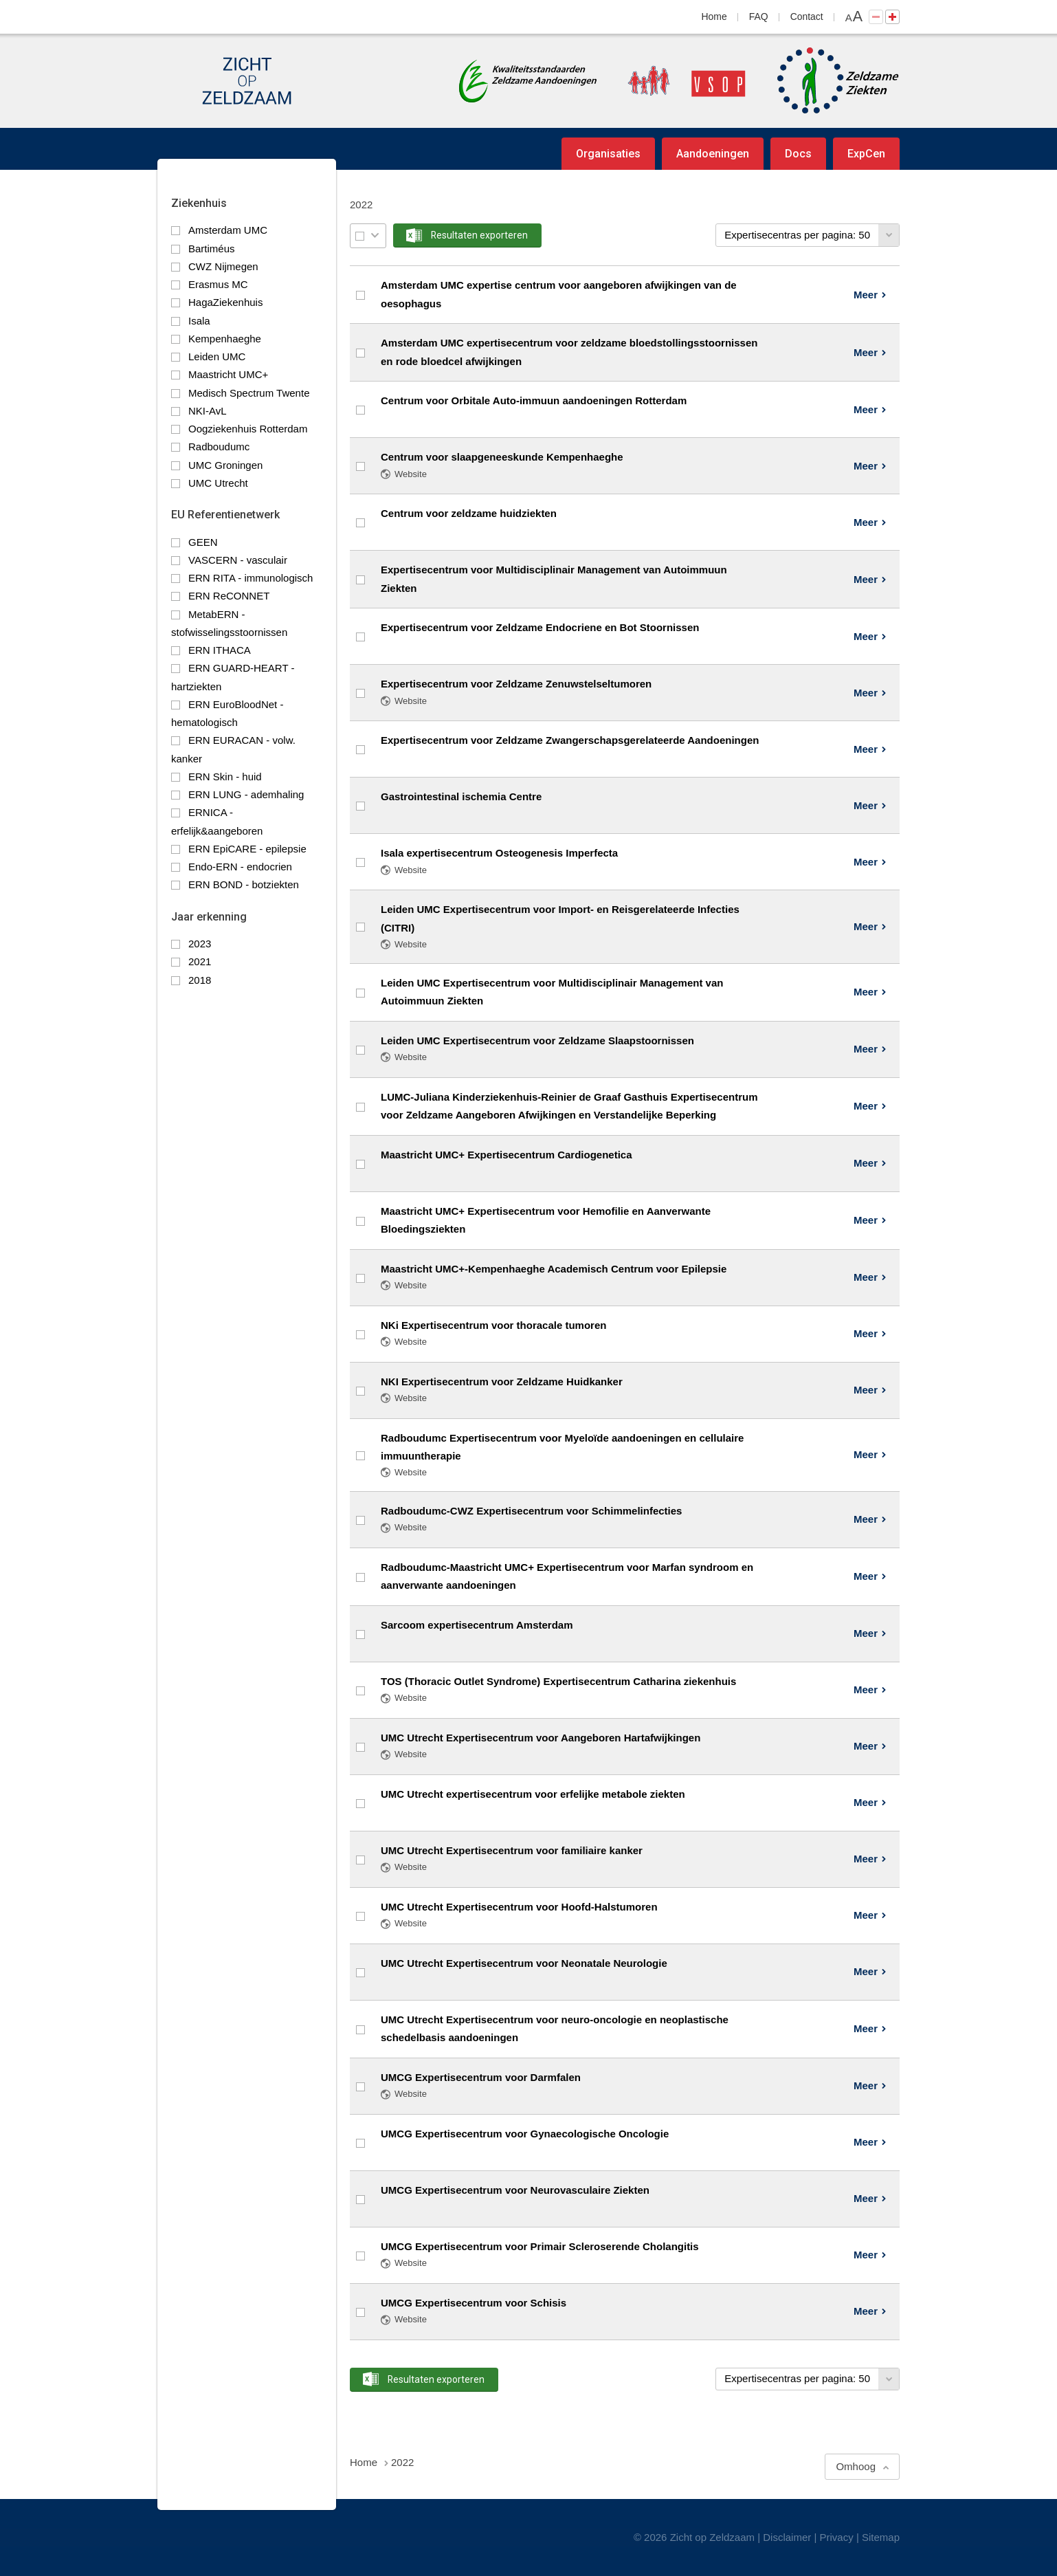  Describe the element at coordinates (473, 2303) in the screenshot. I see `UMCG Expertisecentrum voor Schisis` at that location.